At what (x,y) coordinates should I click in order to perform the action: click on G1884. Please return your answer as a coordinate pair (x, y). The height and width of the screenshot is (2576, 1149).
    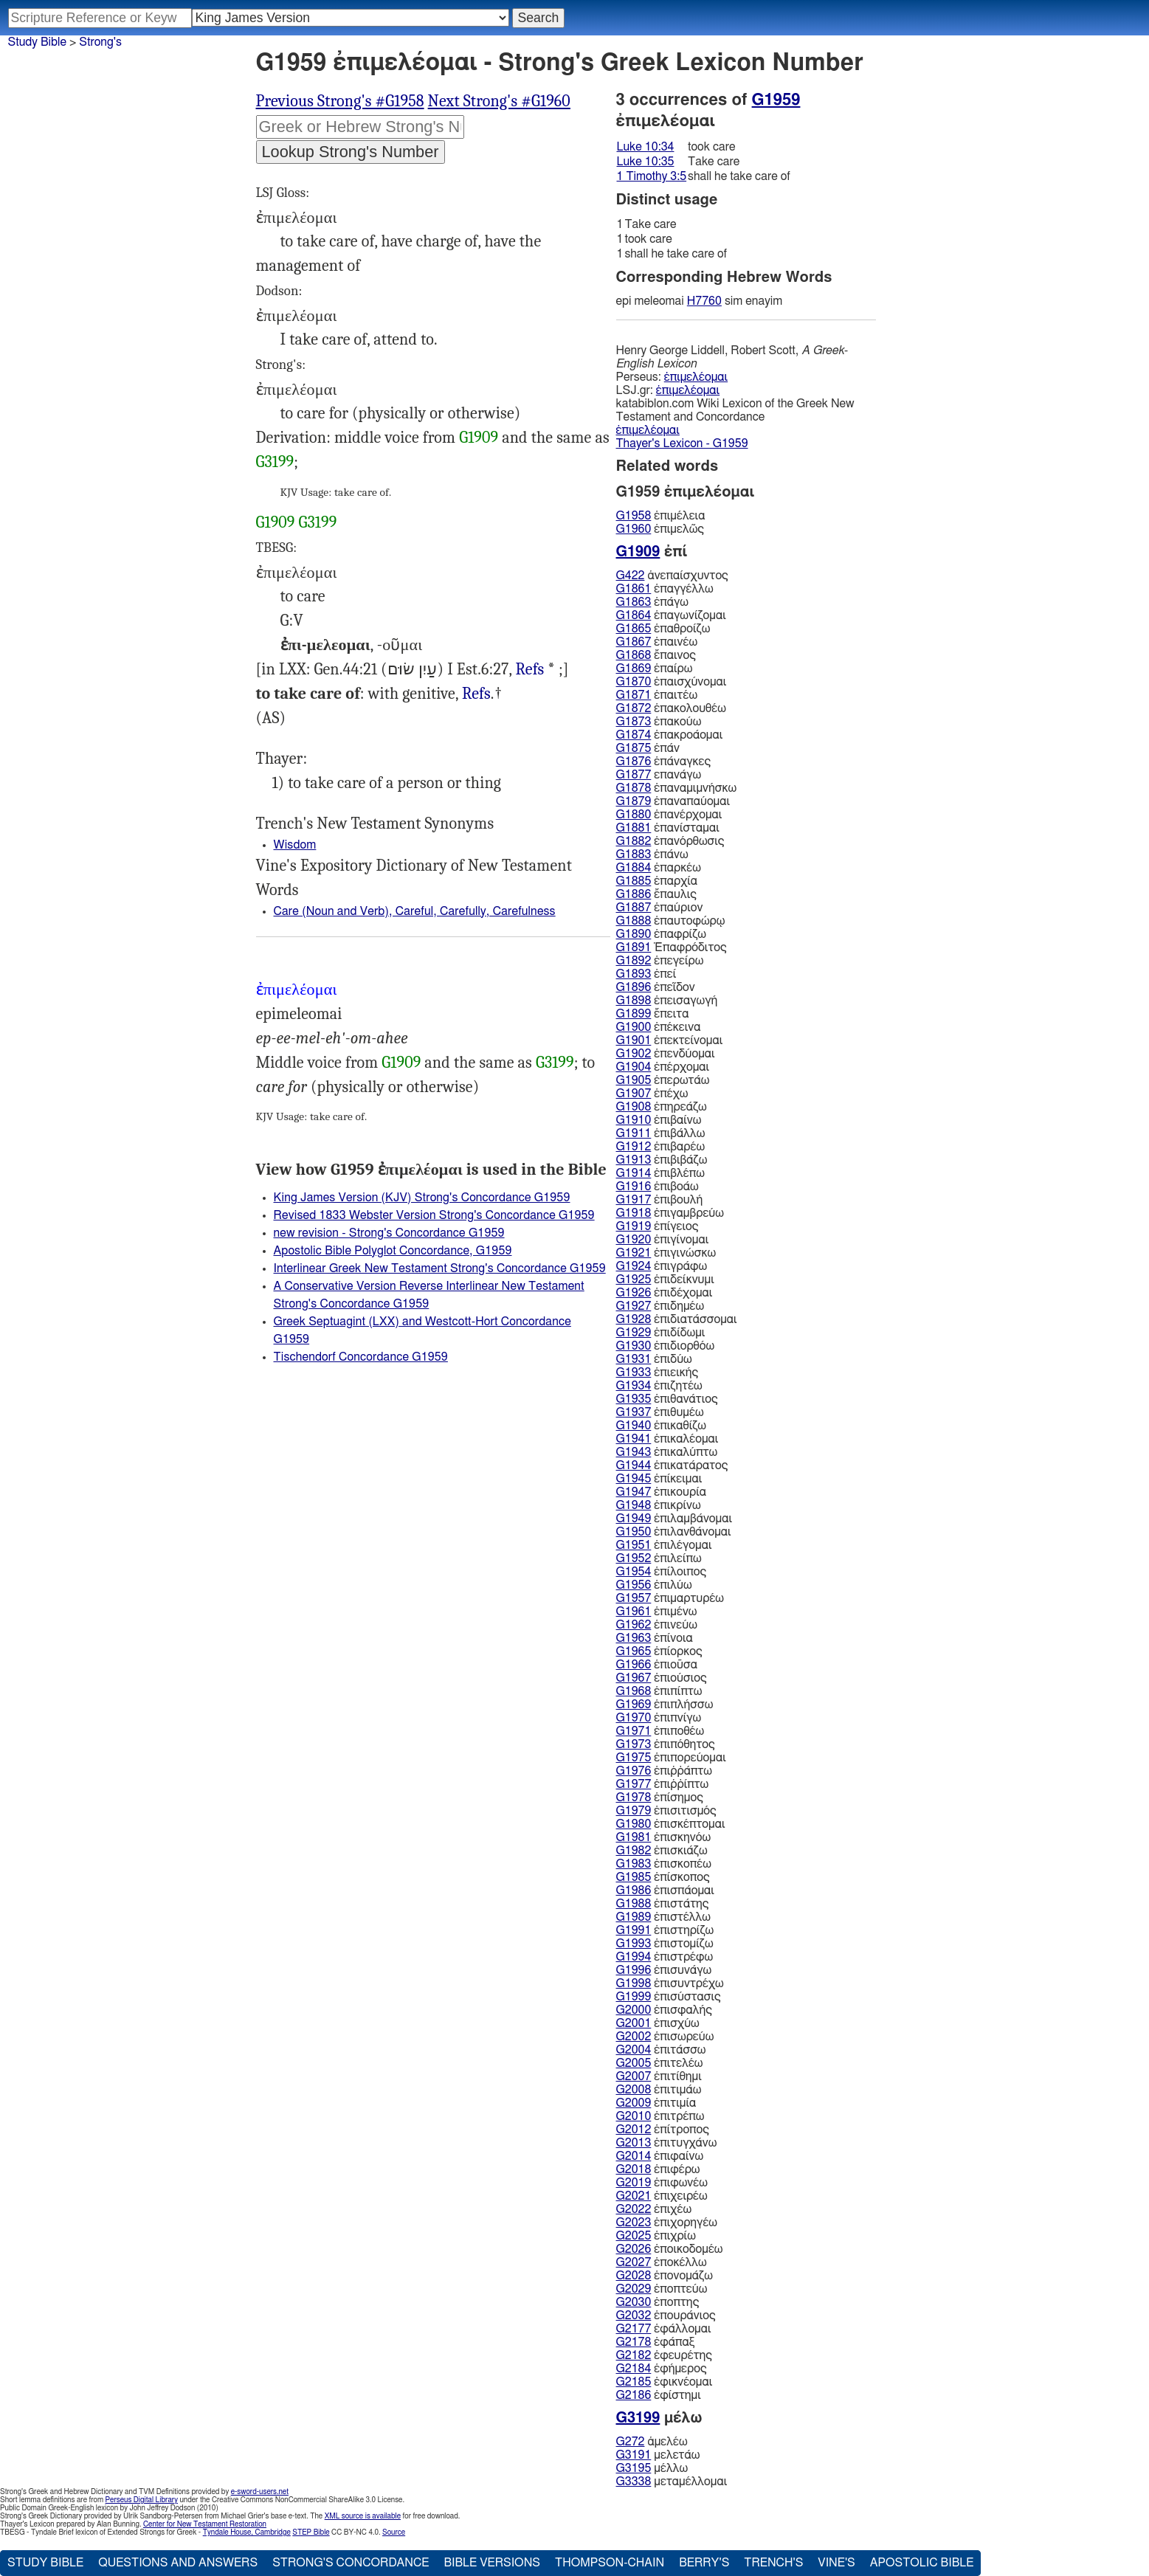
    Looking at the image, I should click on (634, 868).